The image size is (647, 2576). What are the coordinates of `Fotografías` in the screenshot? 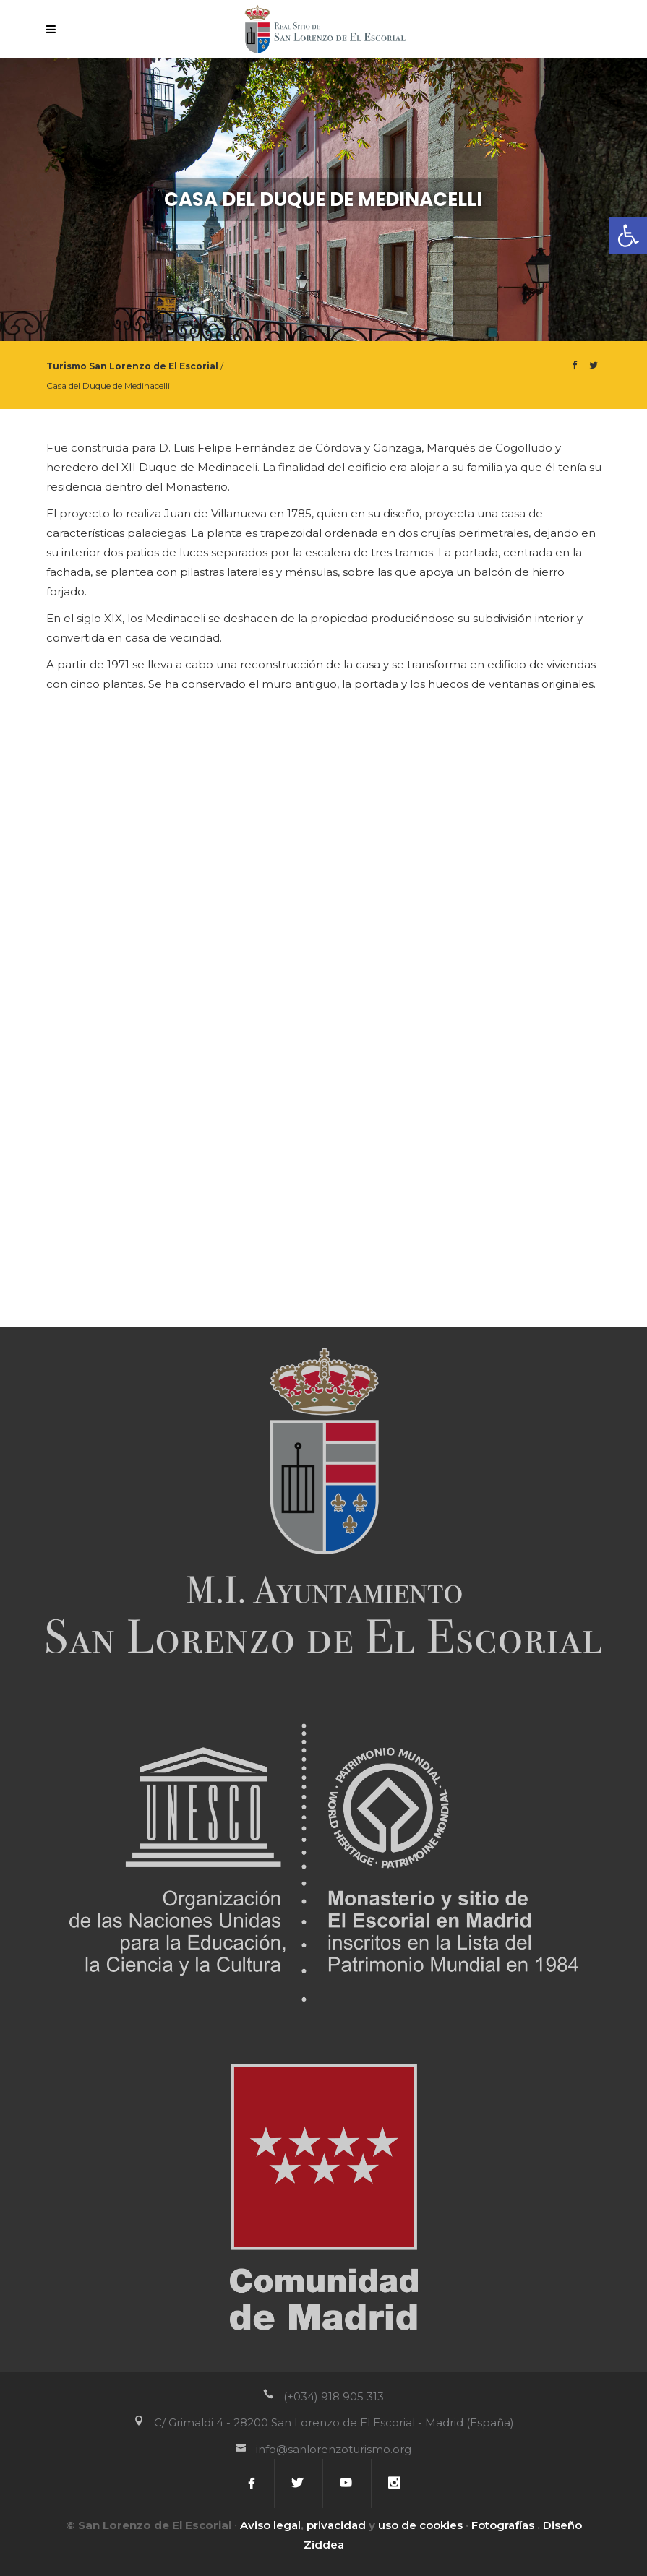 It's located at (502, 2525).